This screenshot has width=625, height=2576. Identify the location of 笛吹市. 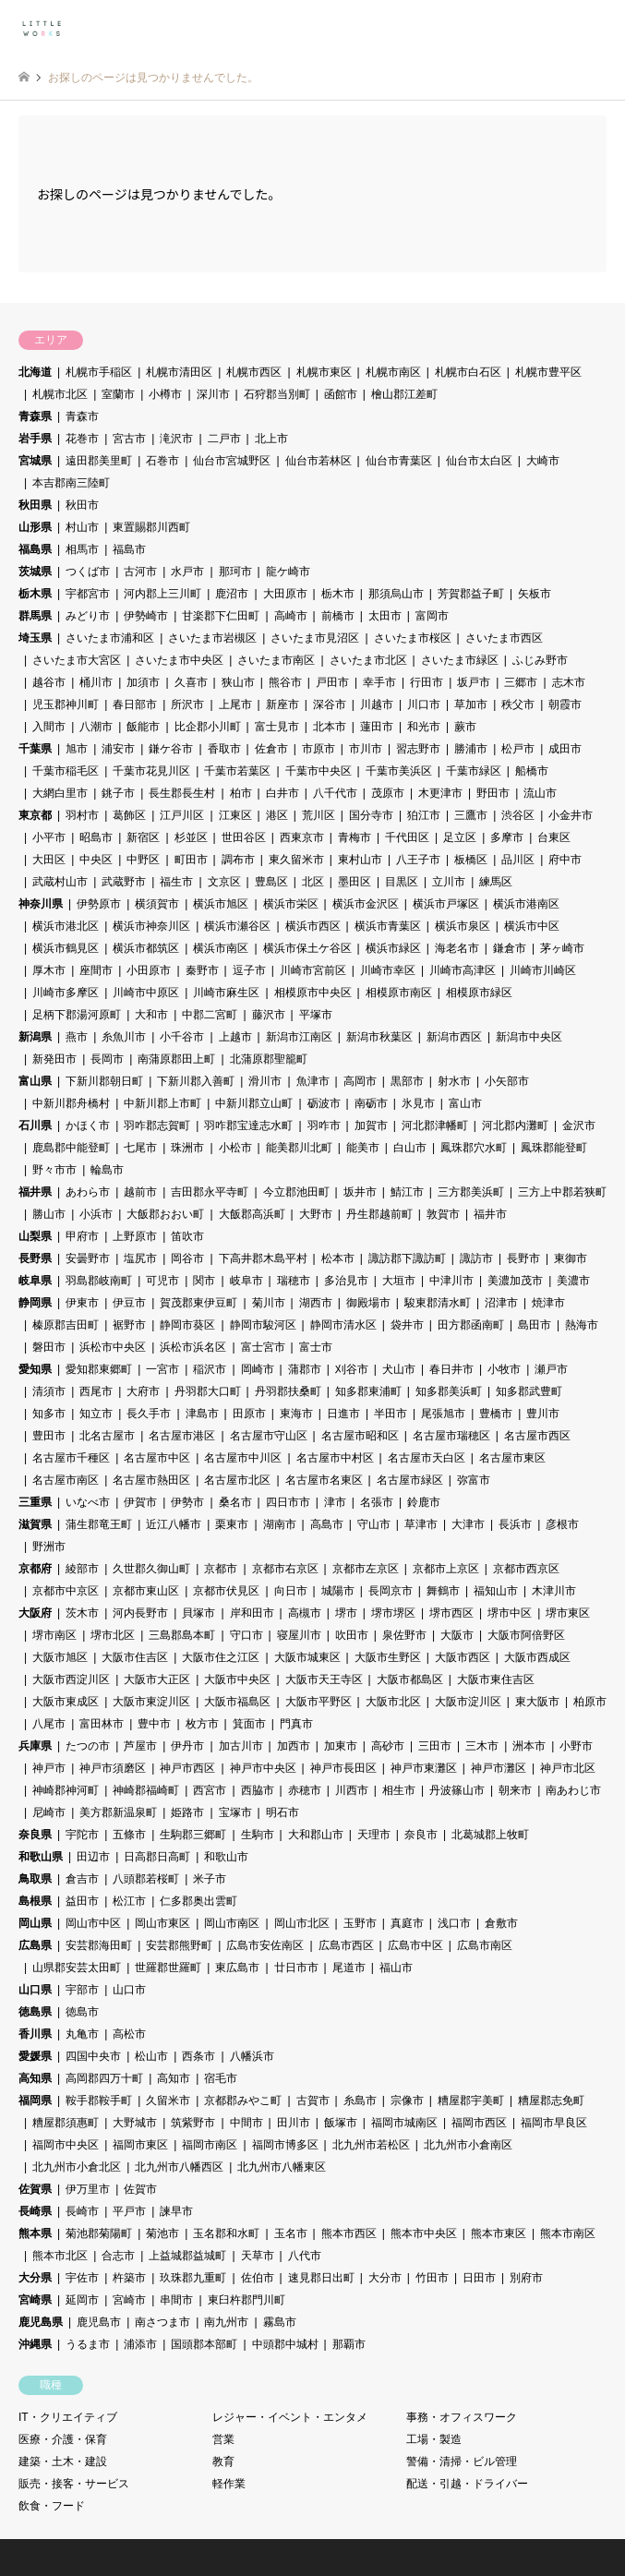
(187, 1236).